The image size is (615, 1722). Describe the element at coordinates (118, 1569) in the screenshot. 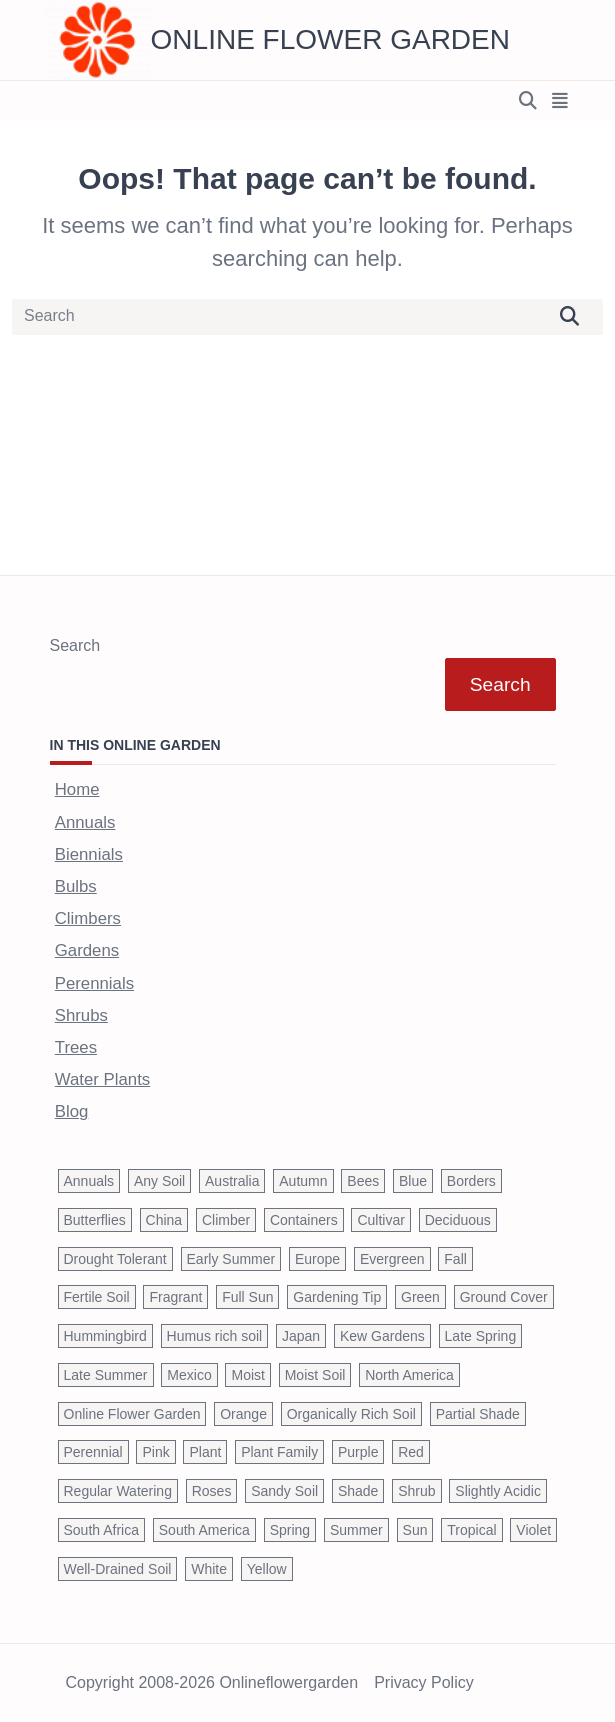

I see `Well-Drained Soil [Well-Drained Soil (1,015 items)]` at that location.